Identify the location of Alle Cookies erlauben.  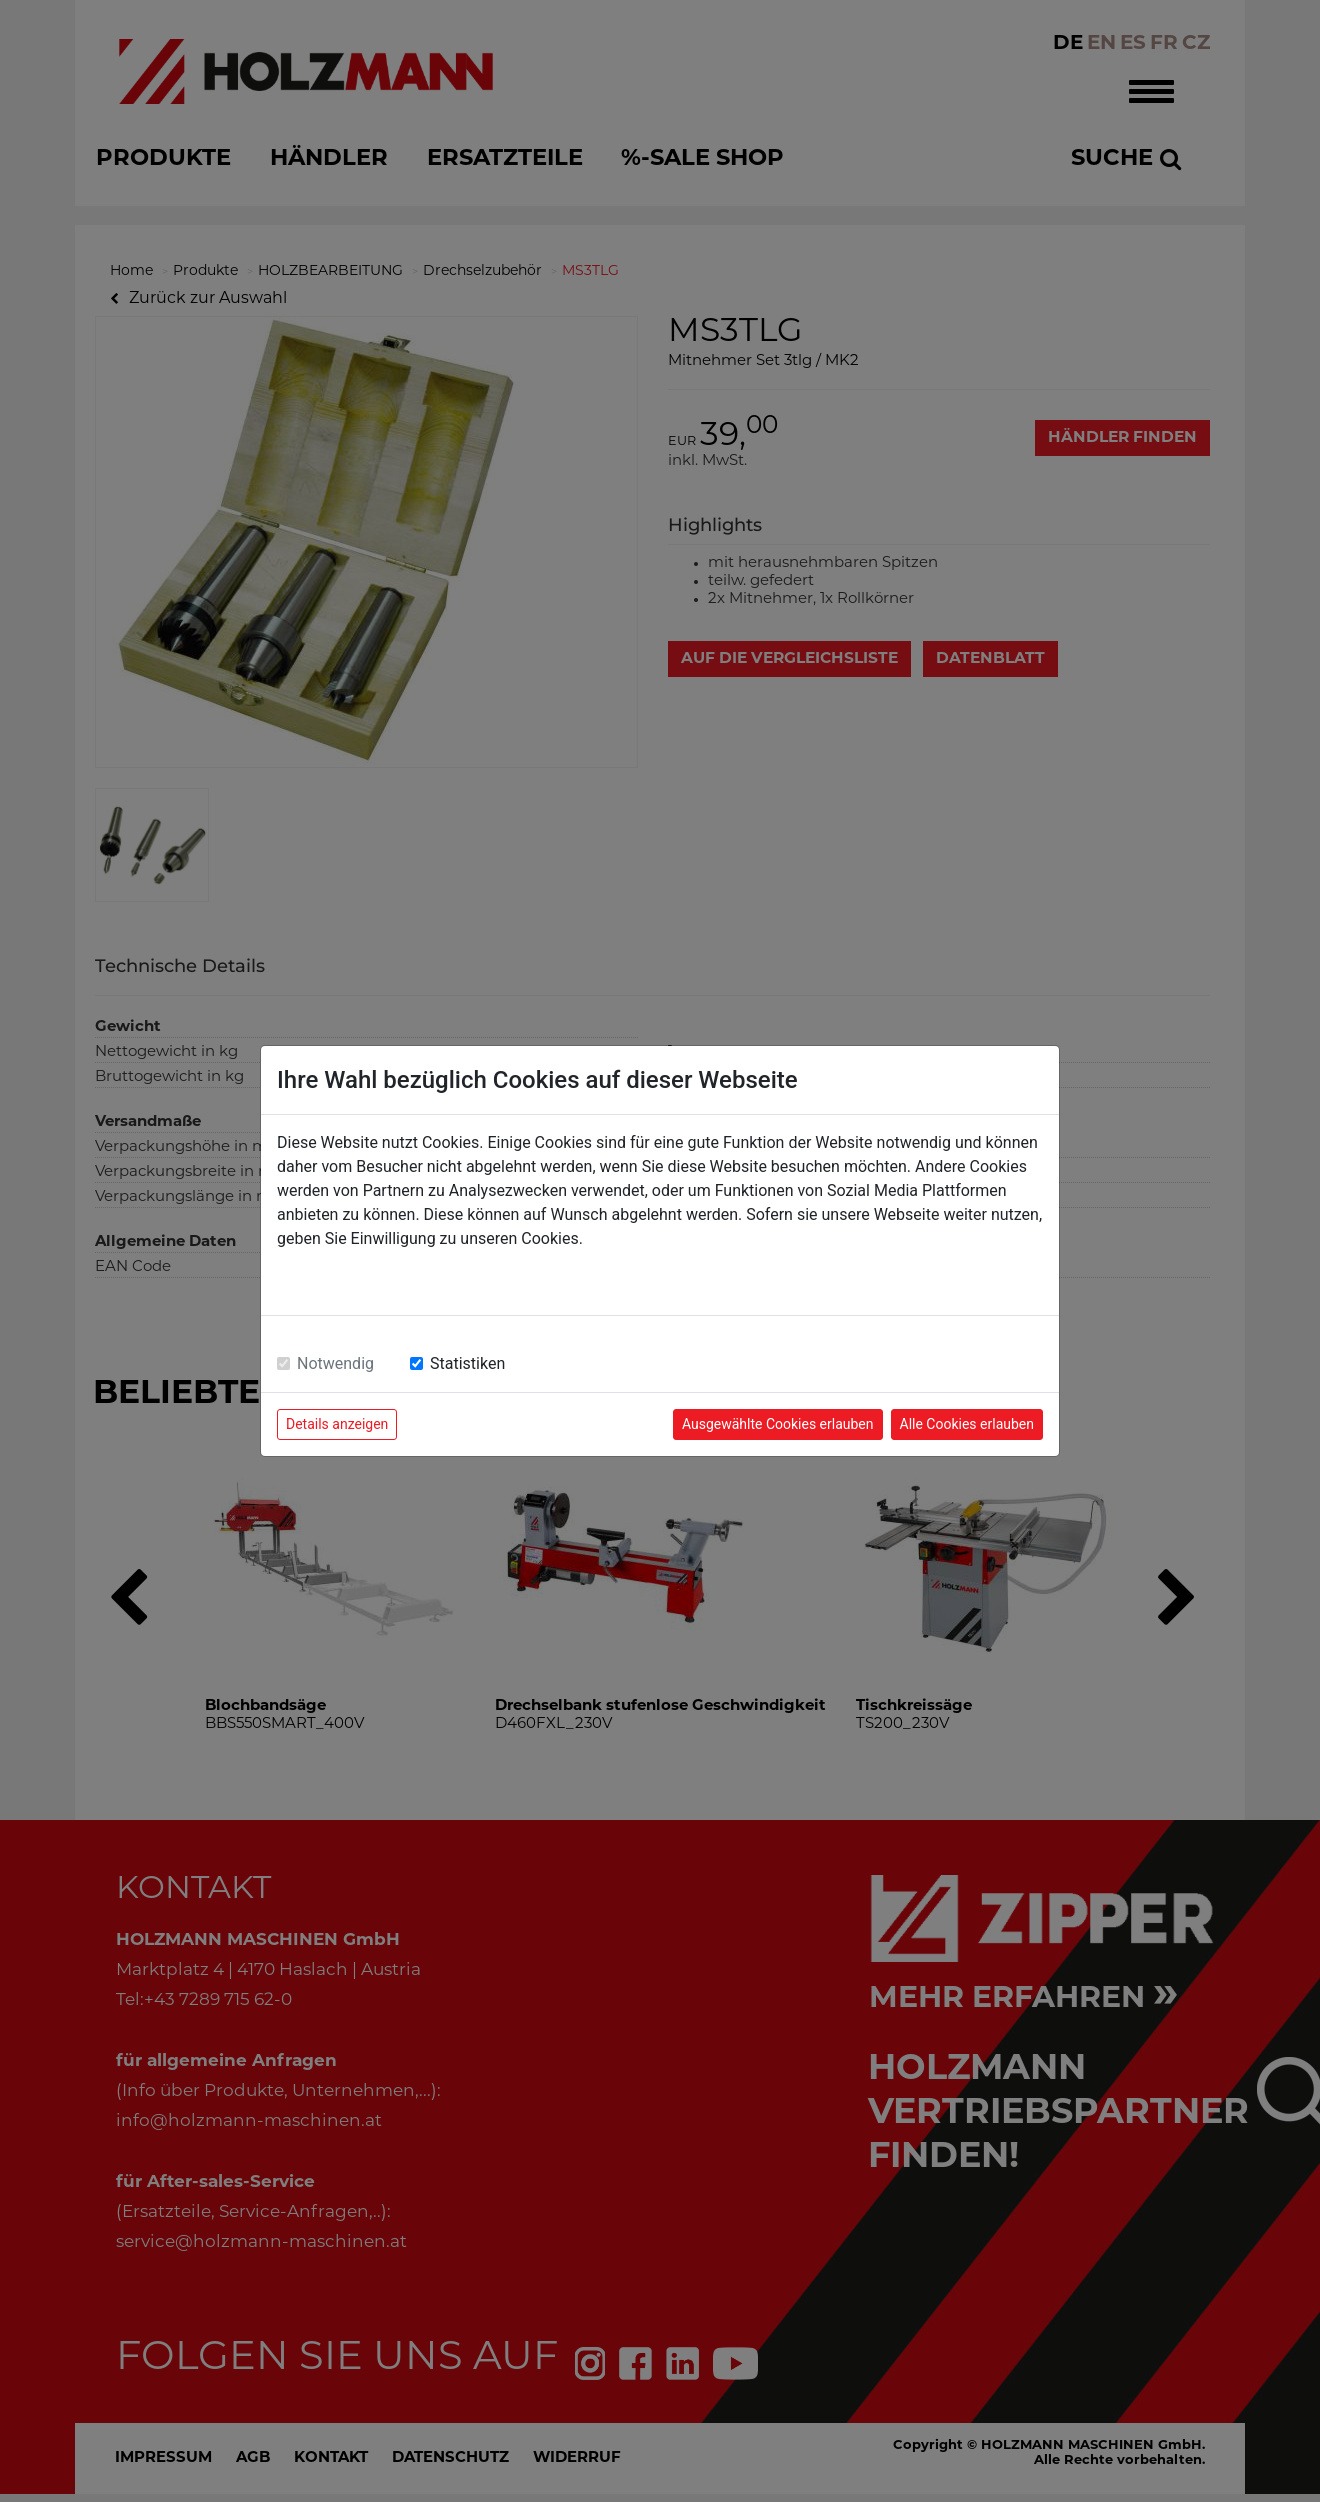
(967, 1424).